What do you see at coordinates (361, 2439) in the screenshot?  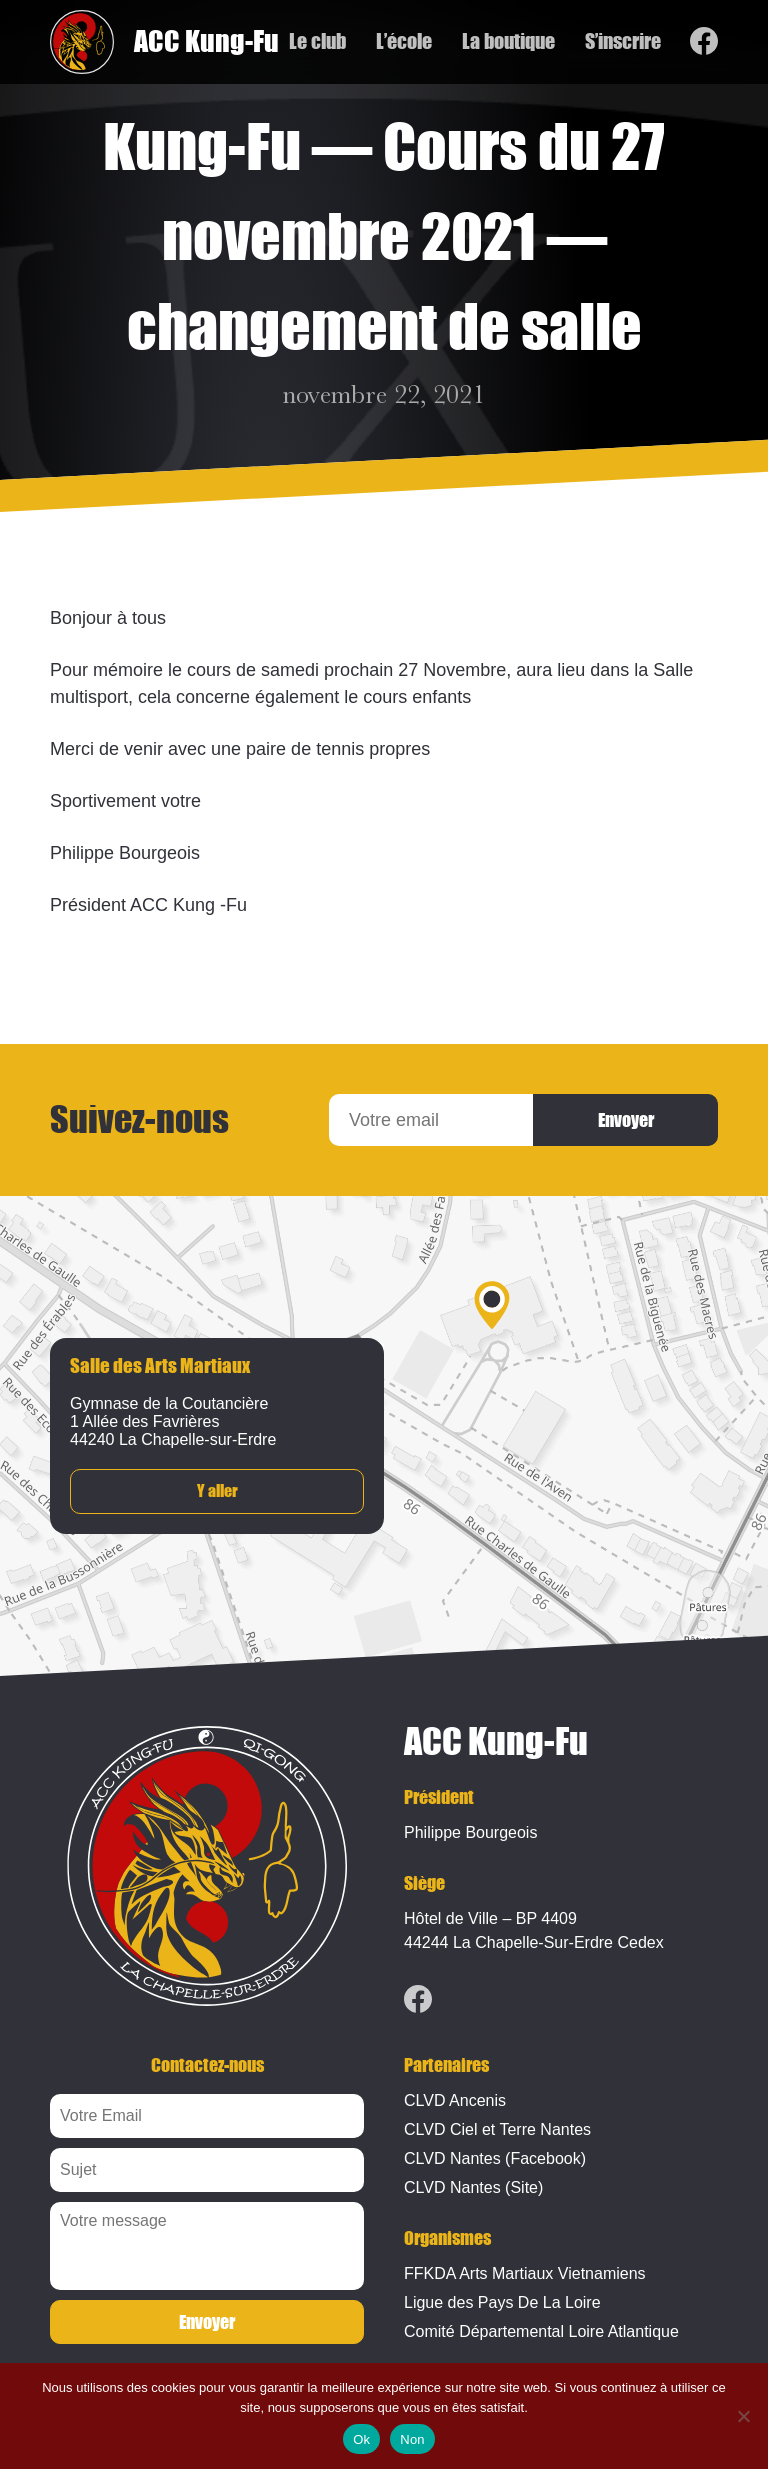 I see `Ok` at bounding box center [361, 2439].